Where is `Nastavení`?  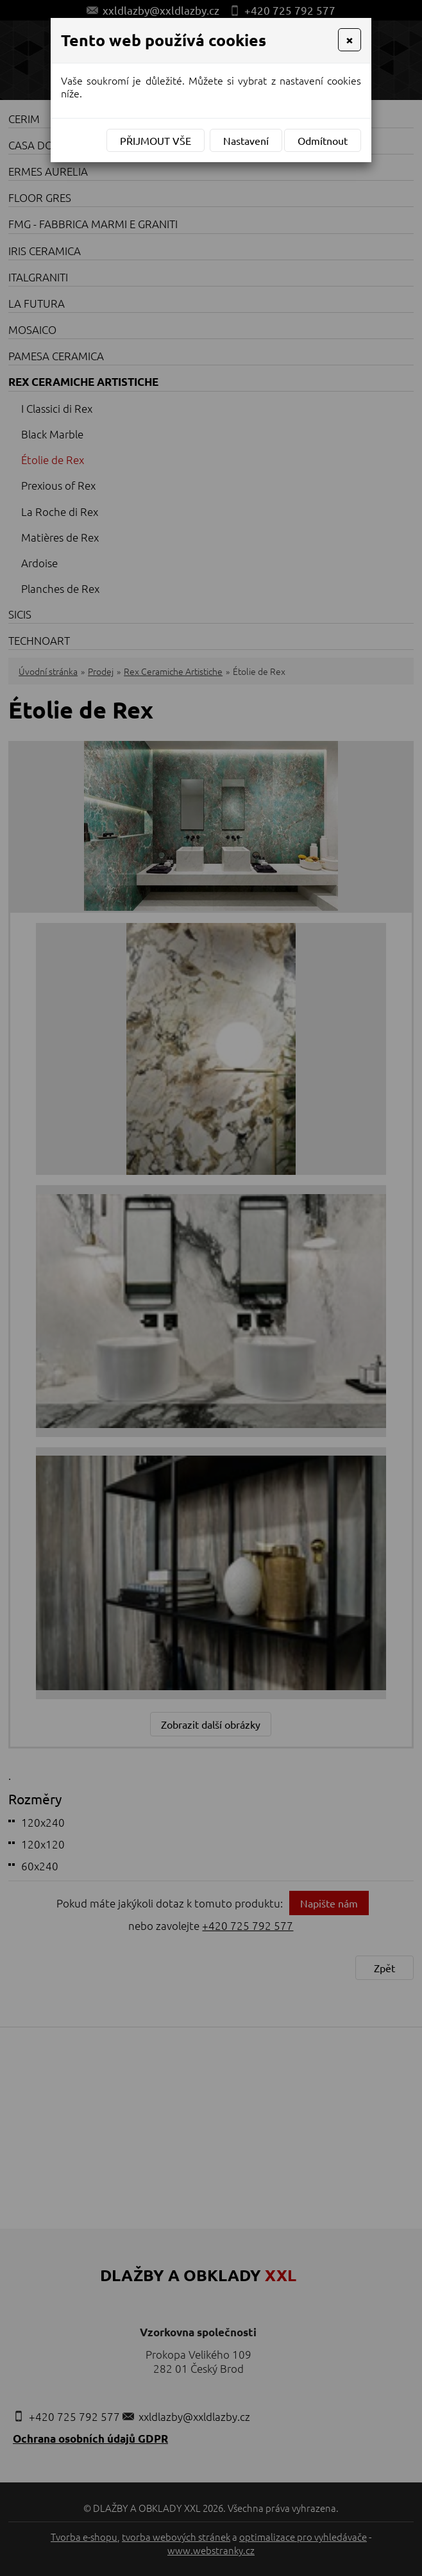 Nastavení is located at coordinates (246, 140).